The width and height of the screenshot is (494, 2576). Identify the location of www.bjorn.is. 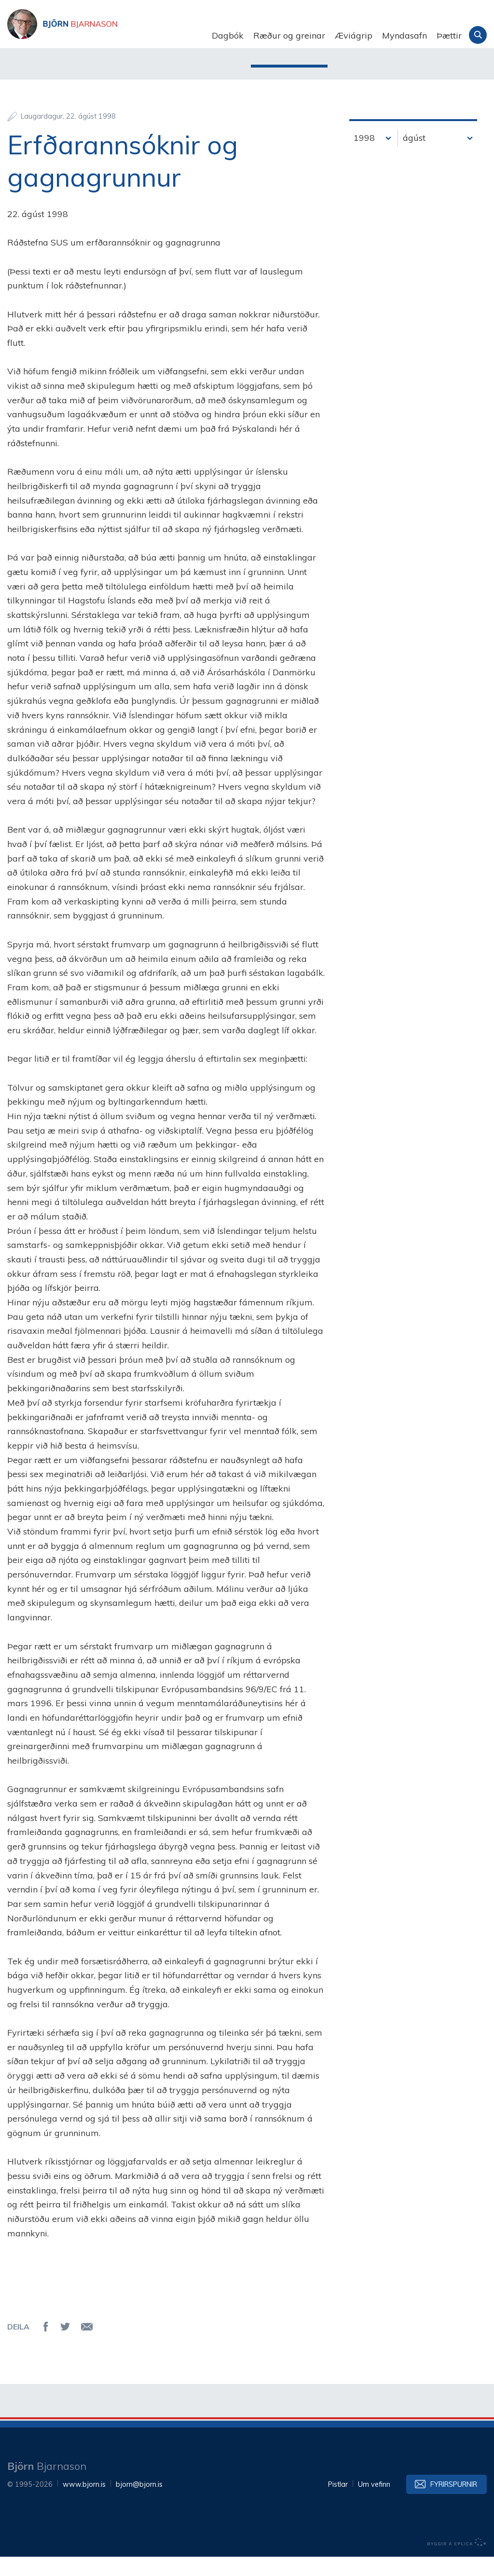
(84, 2503).